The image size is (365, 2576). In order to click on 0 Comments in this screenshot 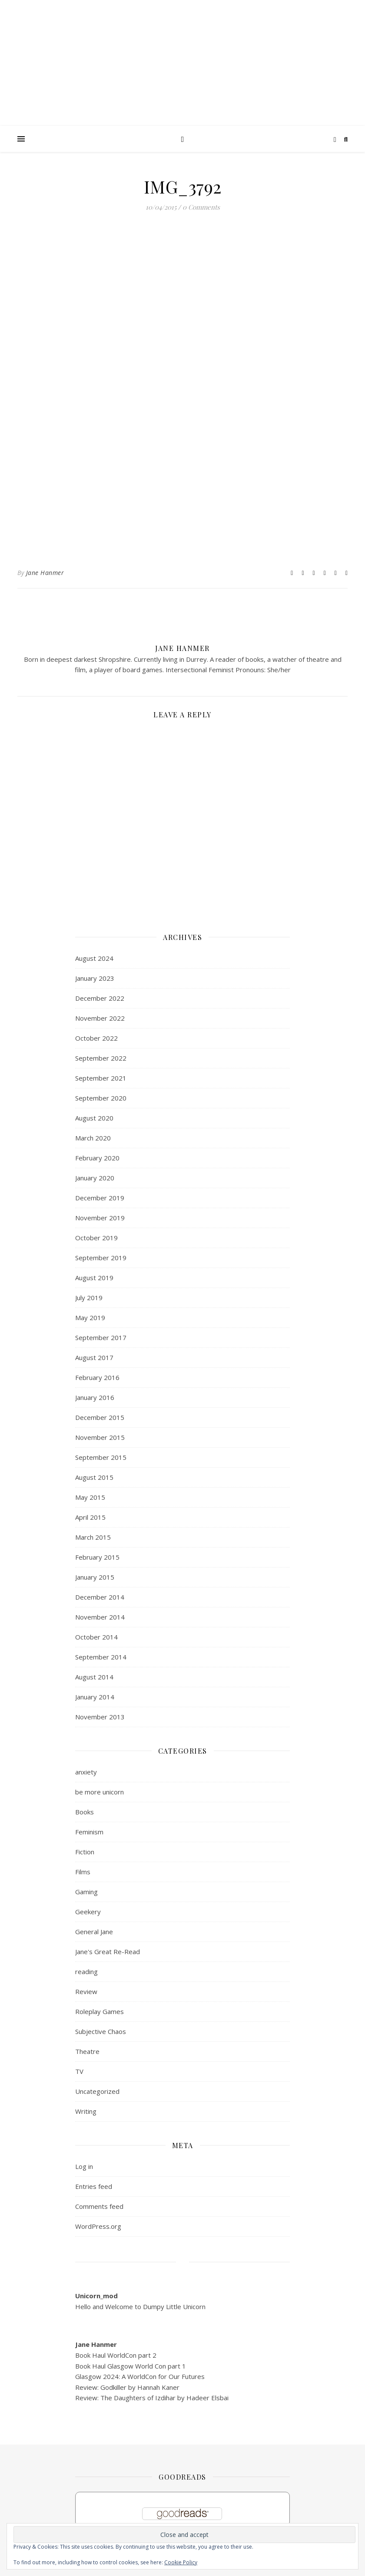, I will do `click(201, 207)`.